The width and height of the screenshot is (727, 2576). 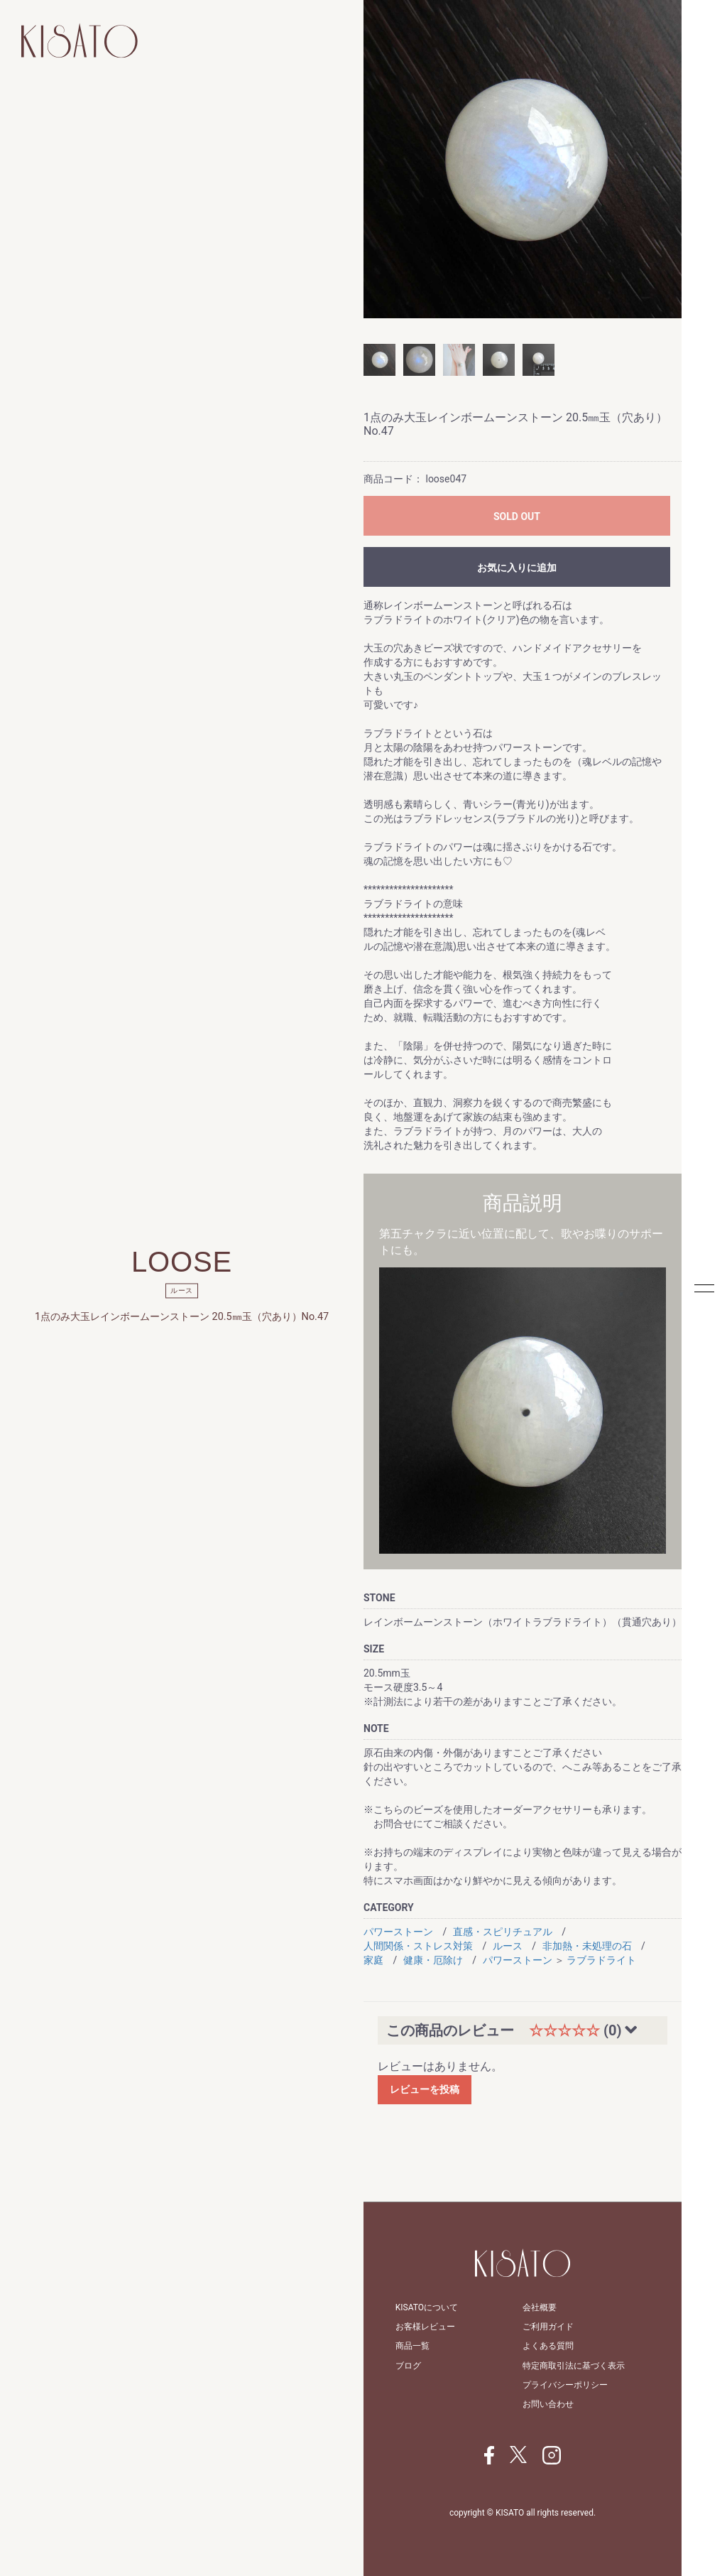 What do you see at coordinates (565, 2385) in the screenshot?
I see `プライバシーポリシー` at bounding box center [565, 2385].